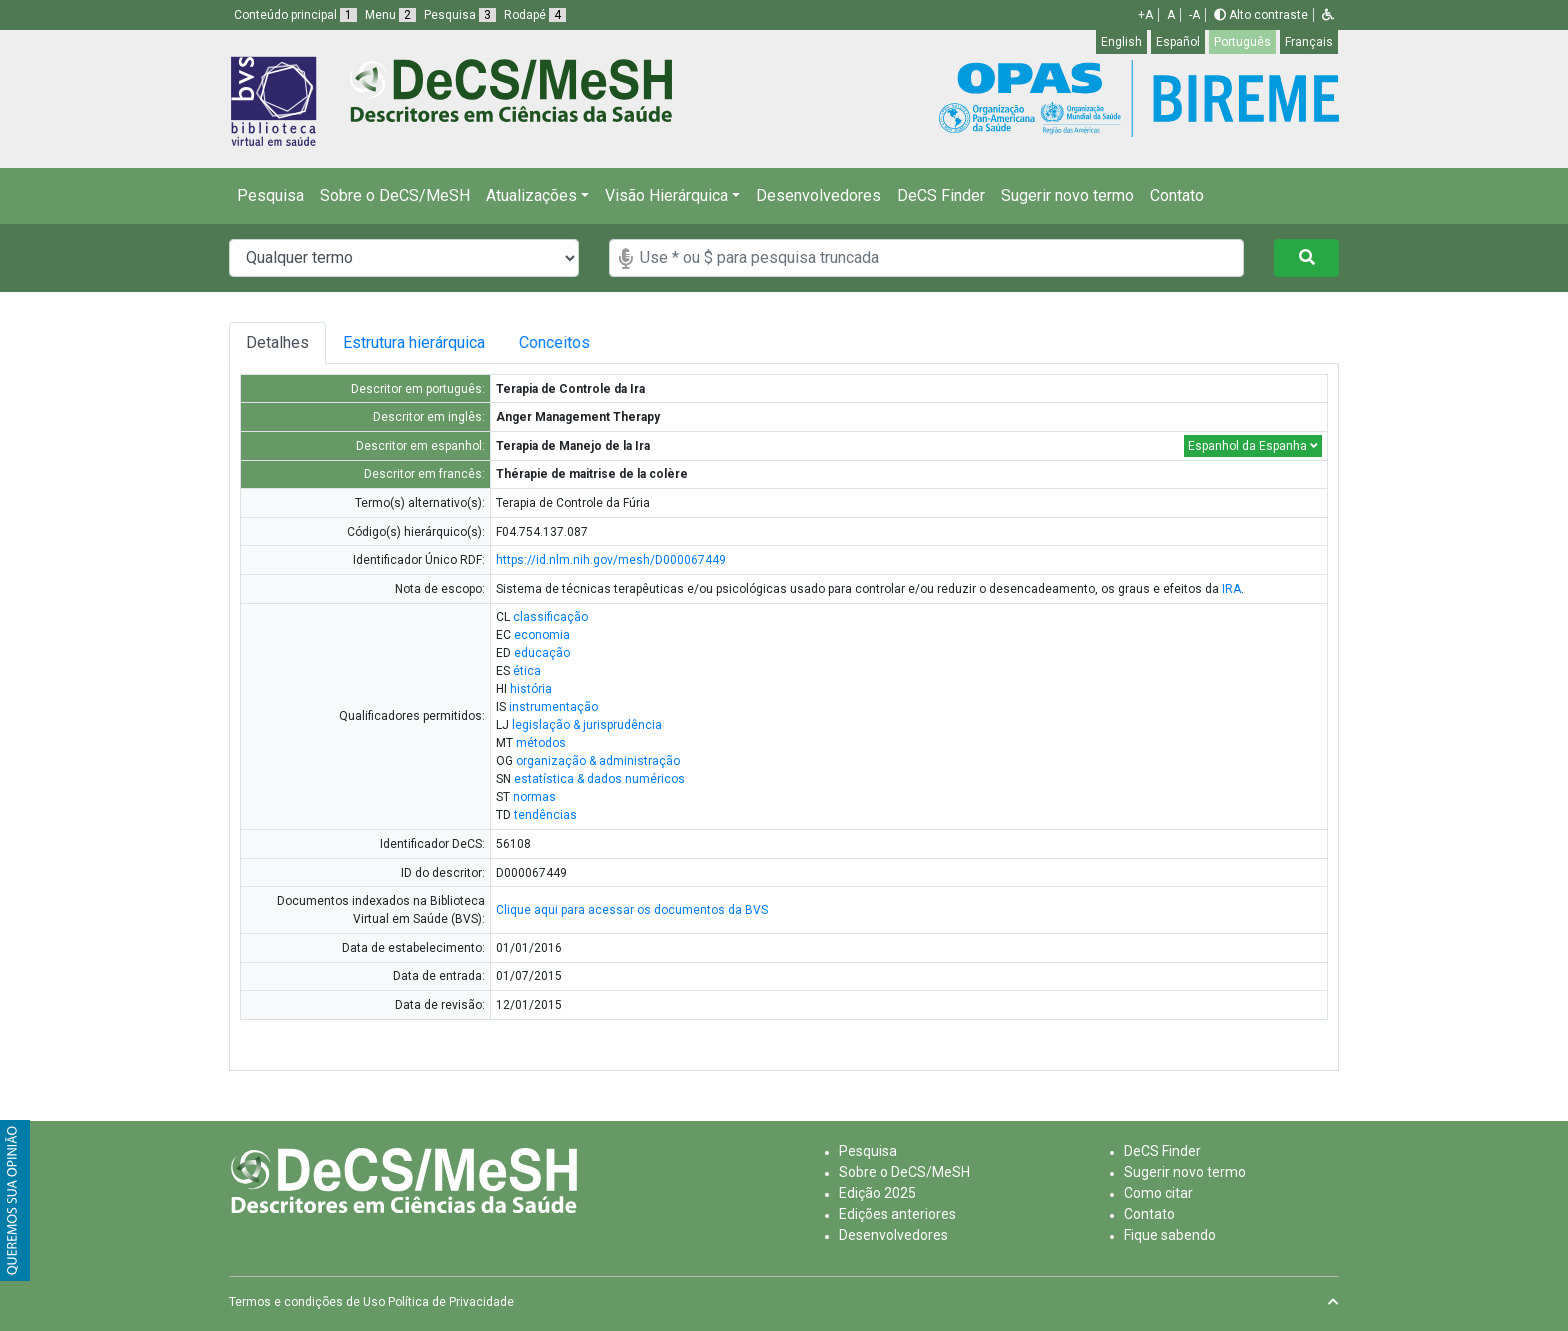  What do you see at coordinates (611, 560) in the screenshot?
I see `https://id.nlm.nih.gov/mesh/D000067449` at bounding box center [611, 560].